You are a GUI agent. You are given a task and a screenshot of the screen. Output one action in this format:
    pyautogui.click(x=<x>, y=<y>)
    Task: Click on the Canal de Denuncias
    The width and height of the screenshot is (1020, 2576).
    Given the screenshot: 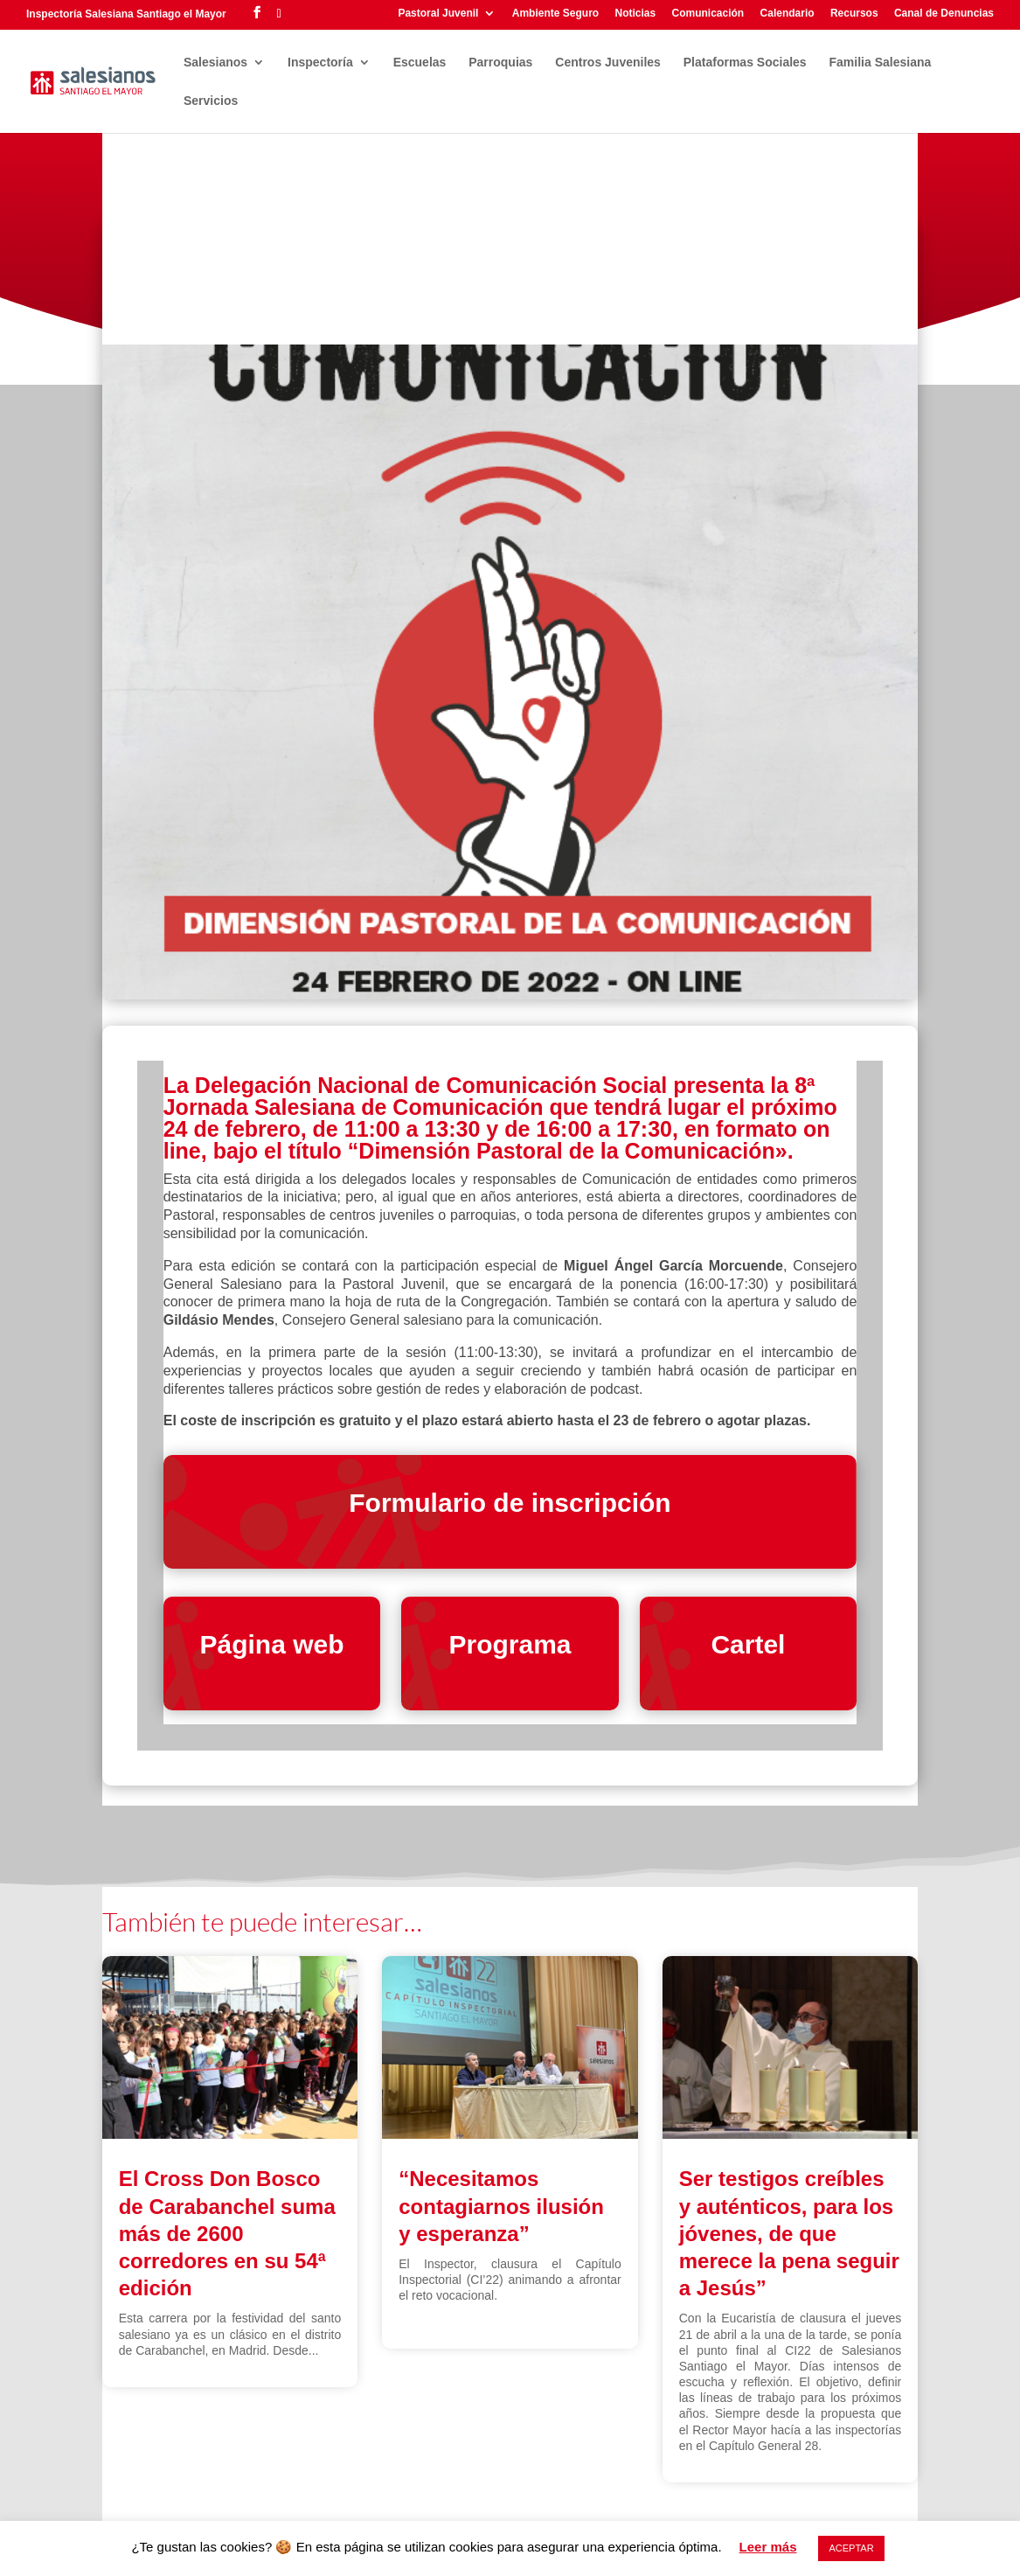 What is the action you would take?
    pyautogui.click(x=944, y=13)
    